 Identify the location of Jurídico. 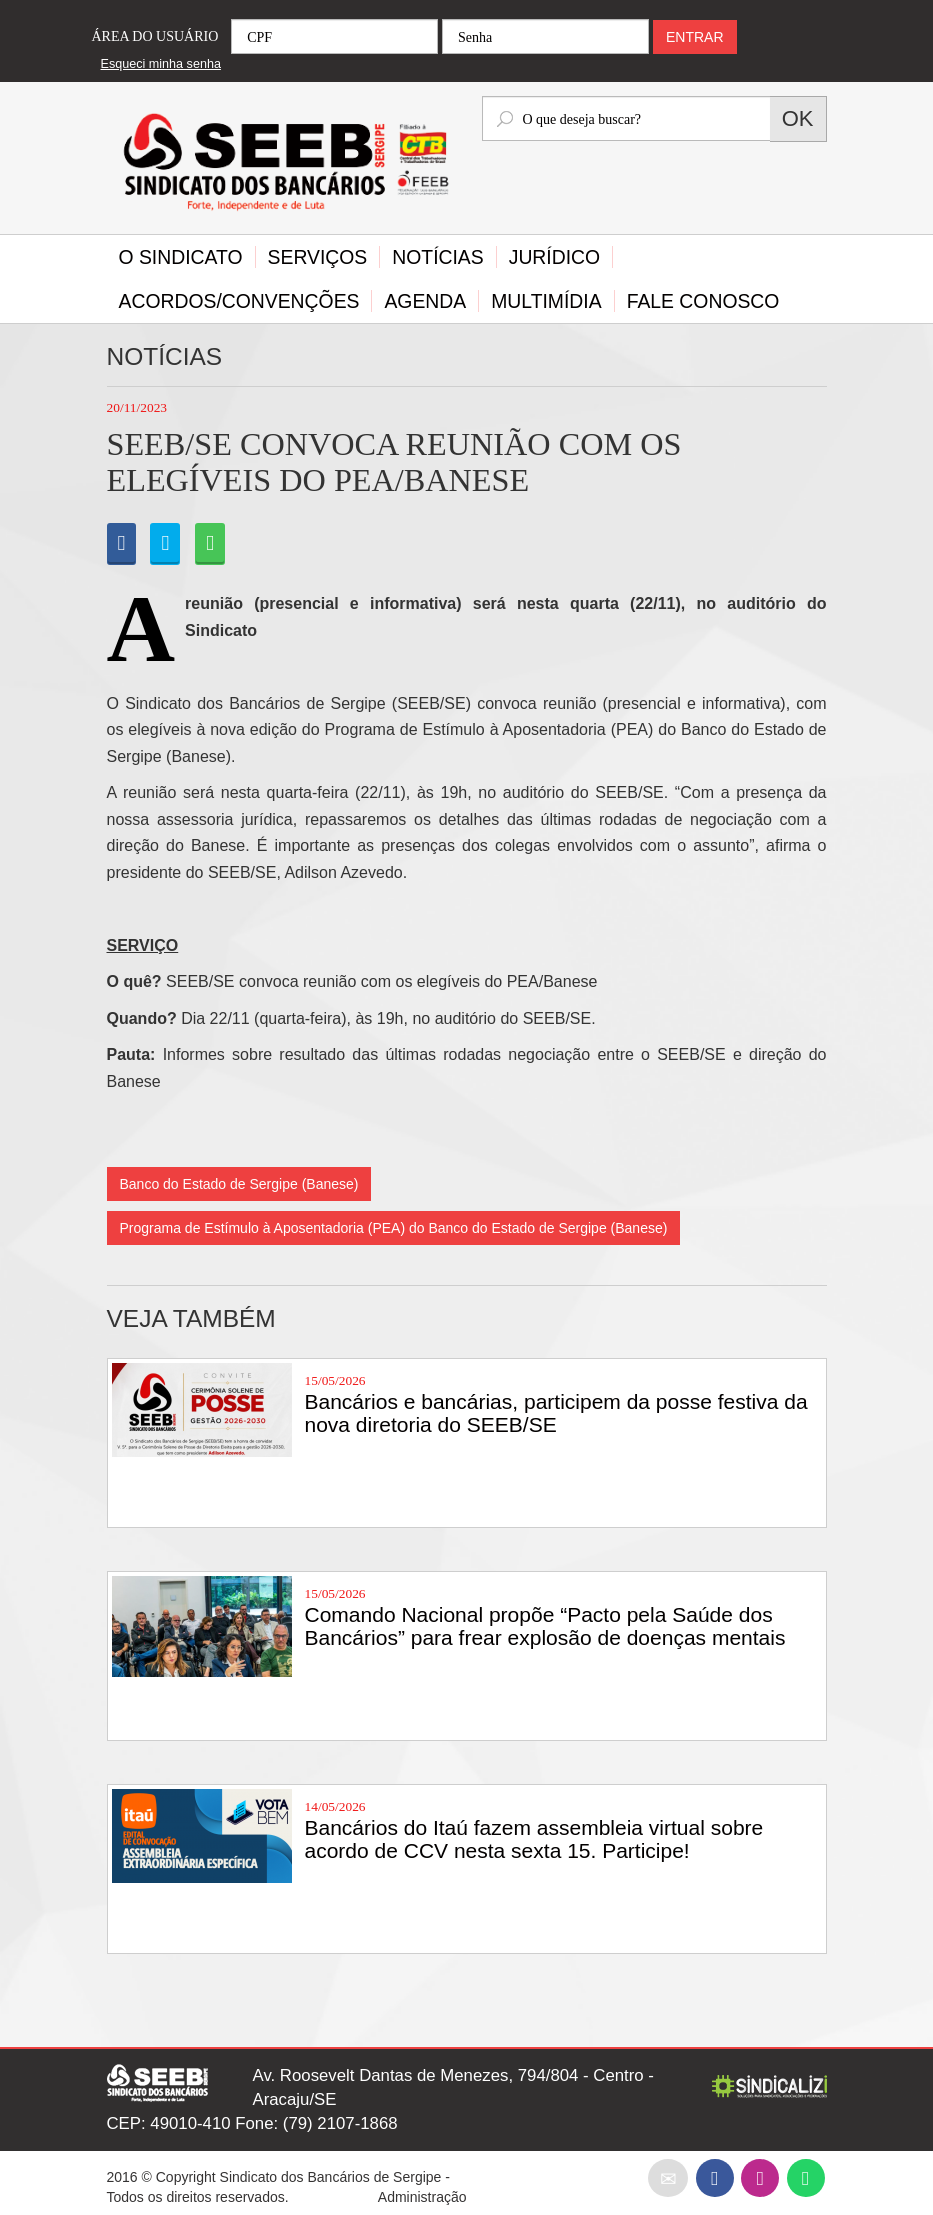
(554, 257).